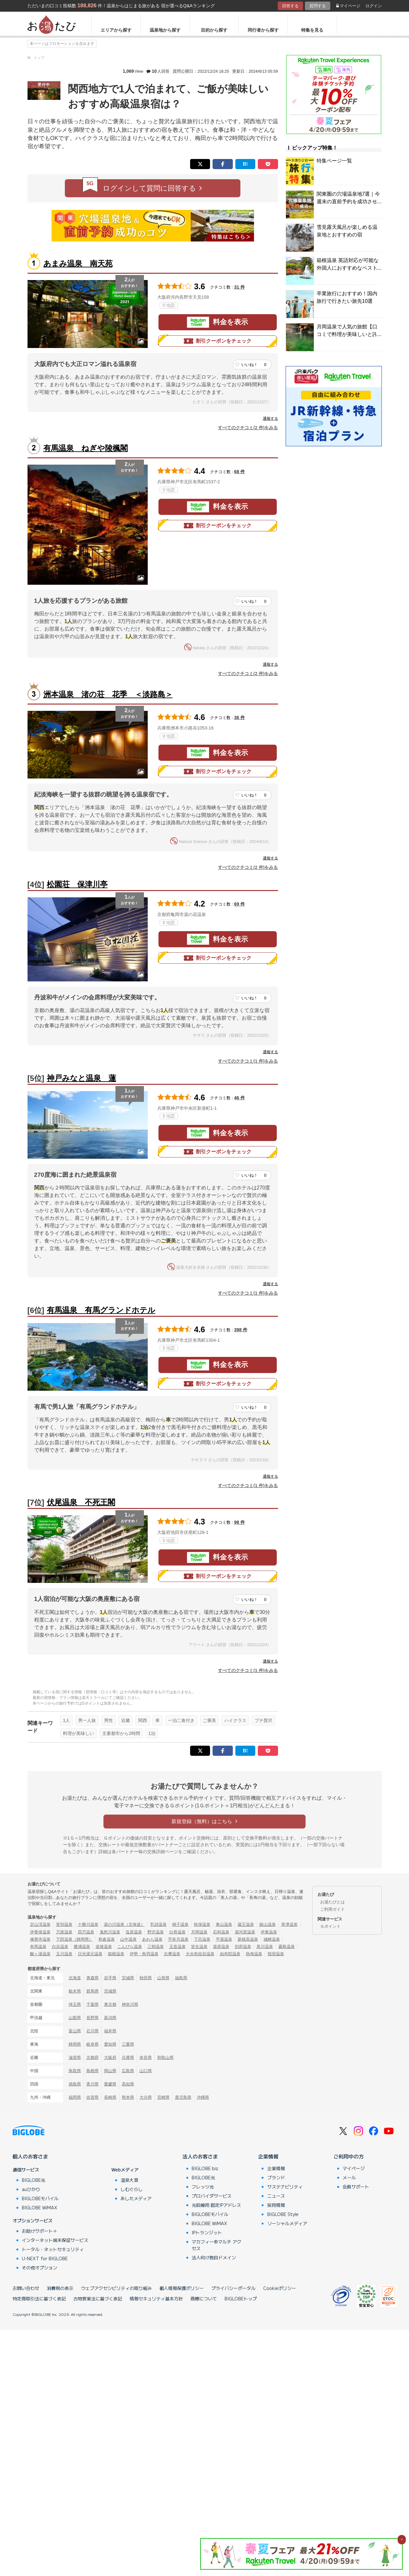  I want to click on BIGLOBE WiMAX, so click(39, 2207).